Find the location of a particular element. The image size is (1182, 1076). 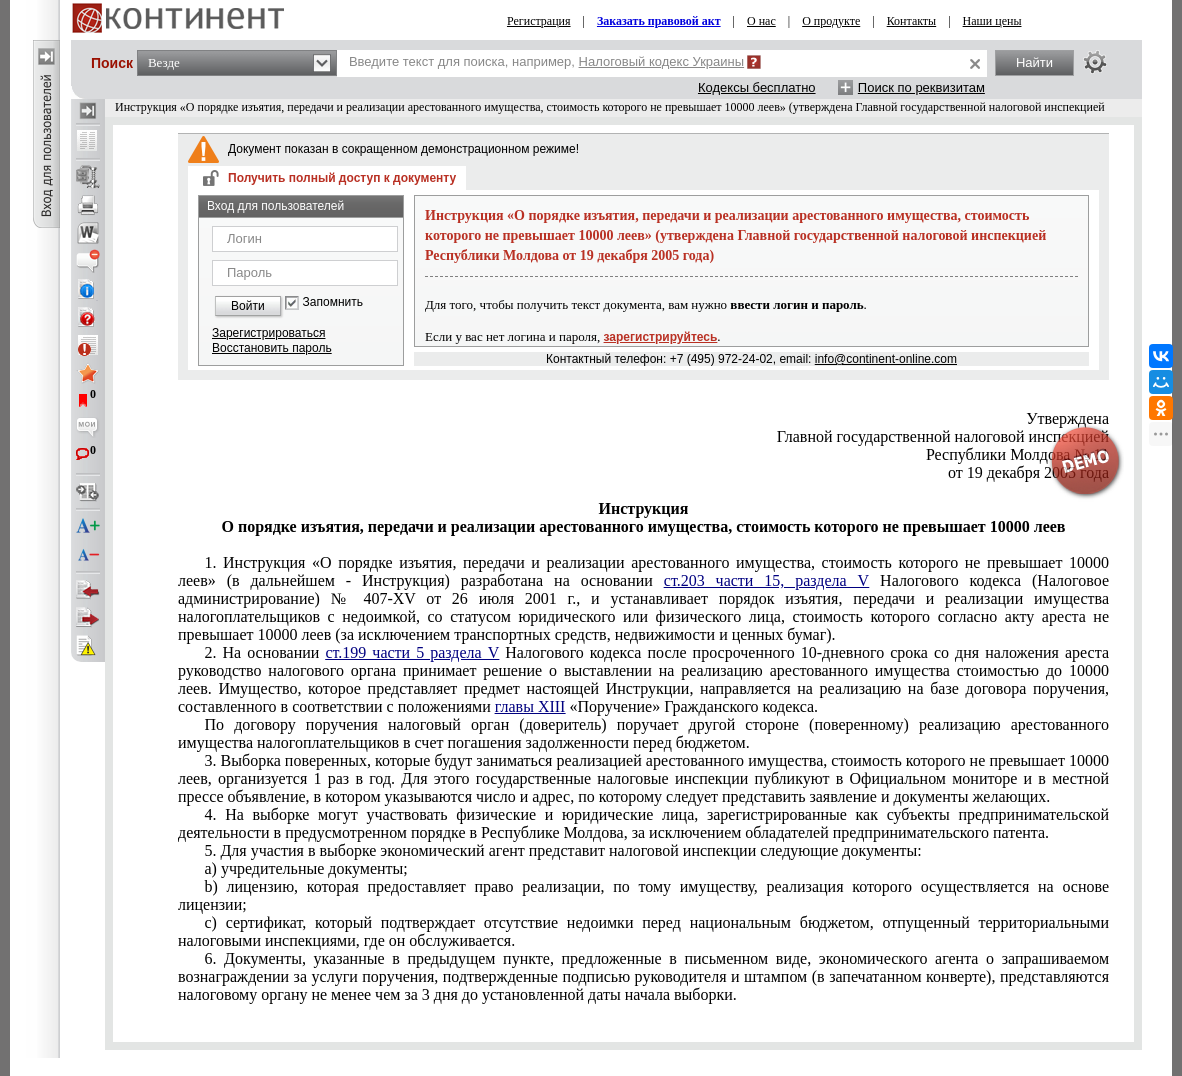

Восстановить пароль is located at coordinates (272, 348).